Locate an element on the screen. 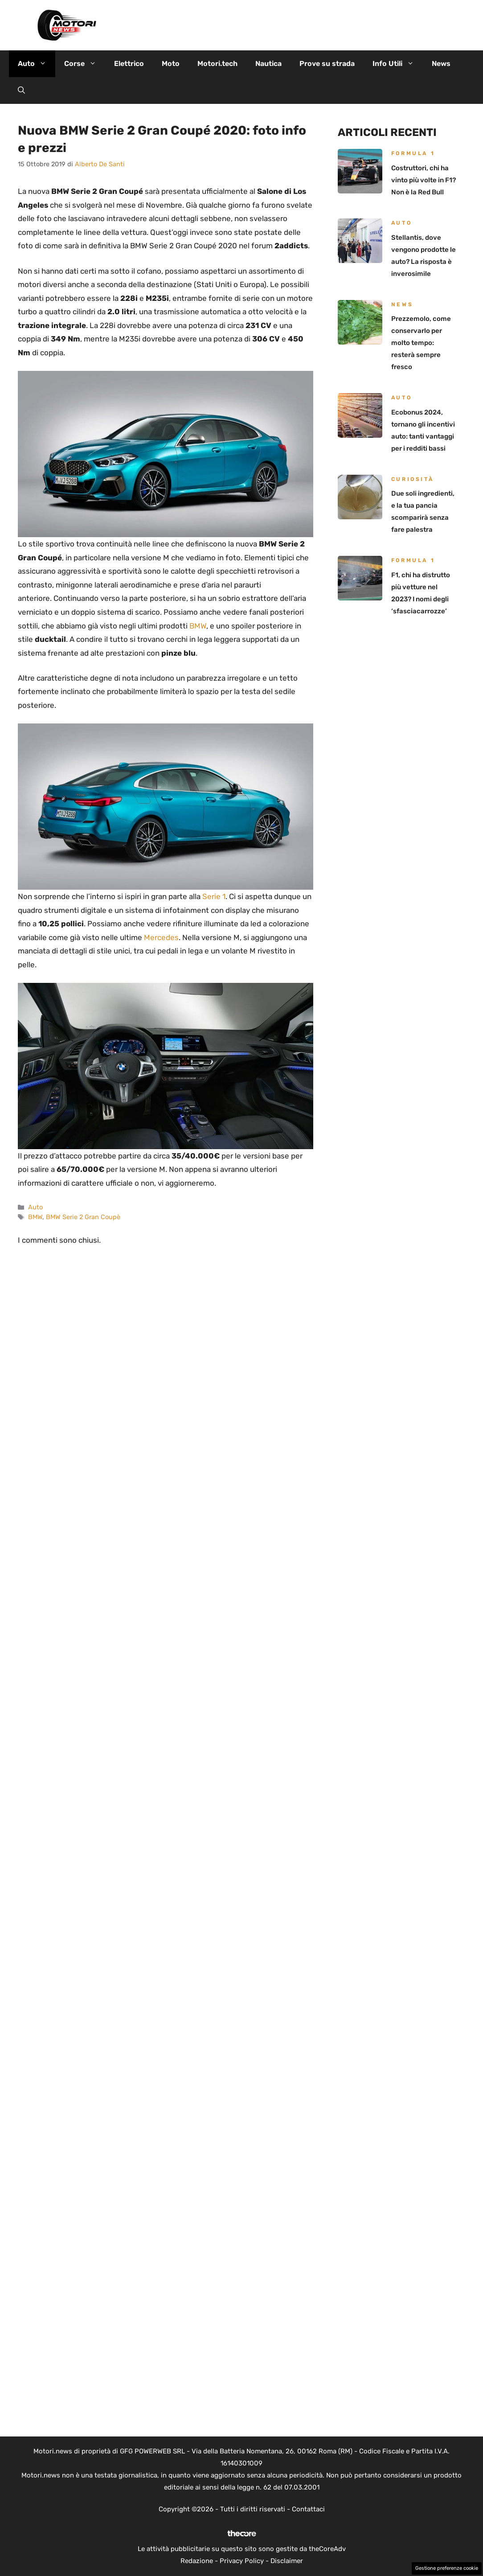 The height and width of the screenshot is (2576, 483). BMW is located at coordinates (197, 625).